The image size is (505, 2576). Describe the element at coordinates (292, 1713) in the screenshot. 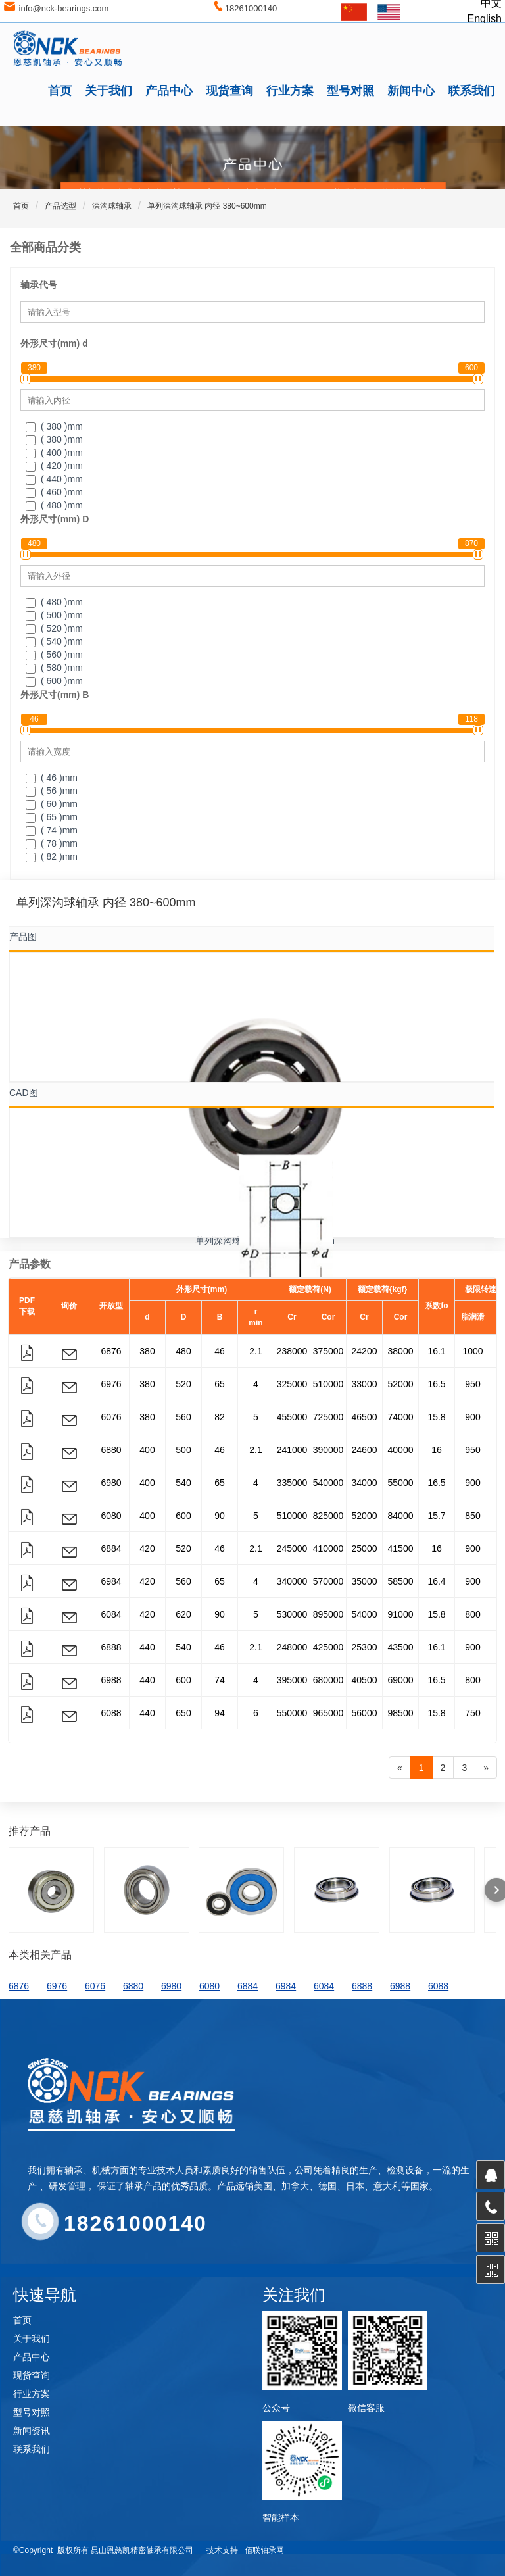

I see `550000` at that location.